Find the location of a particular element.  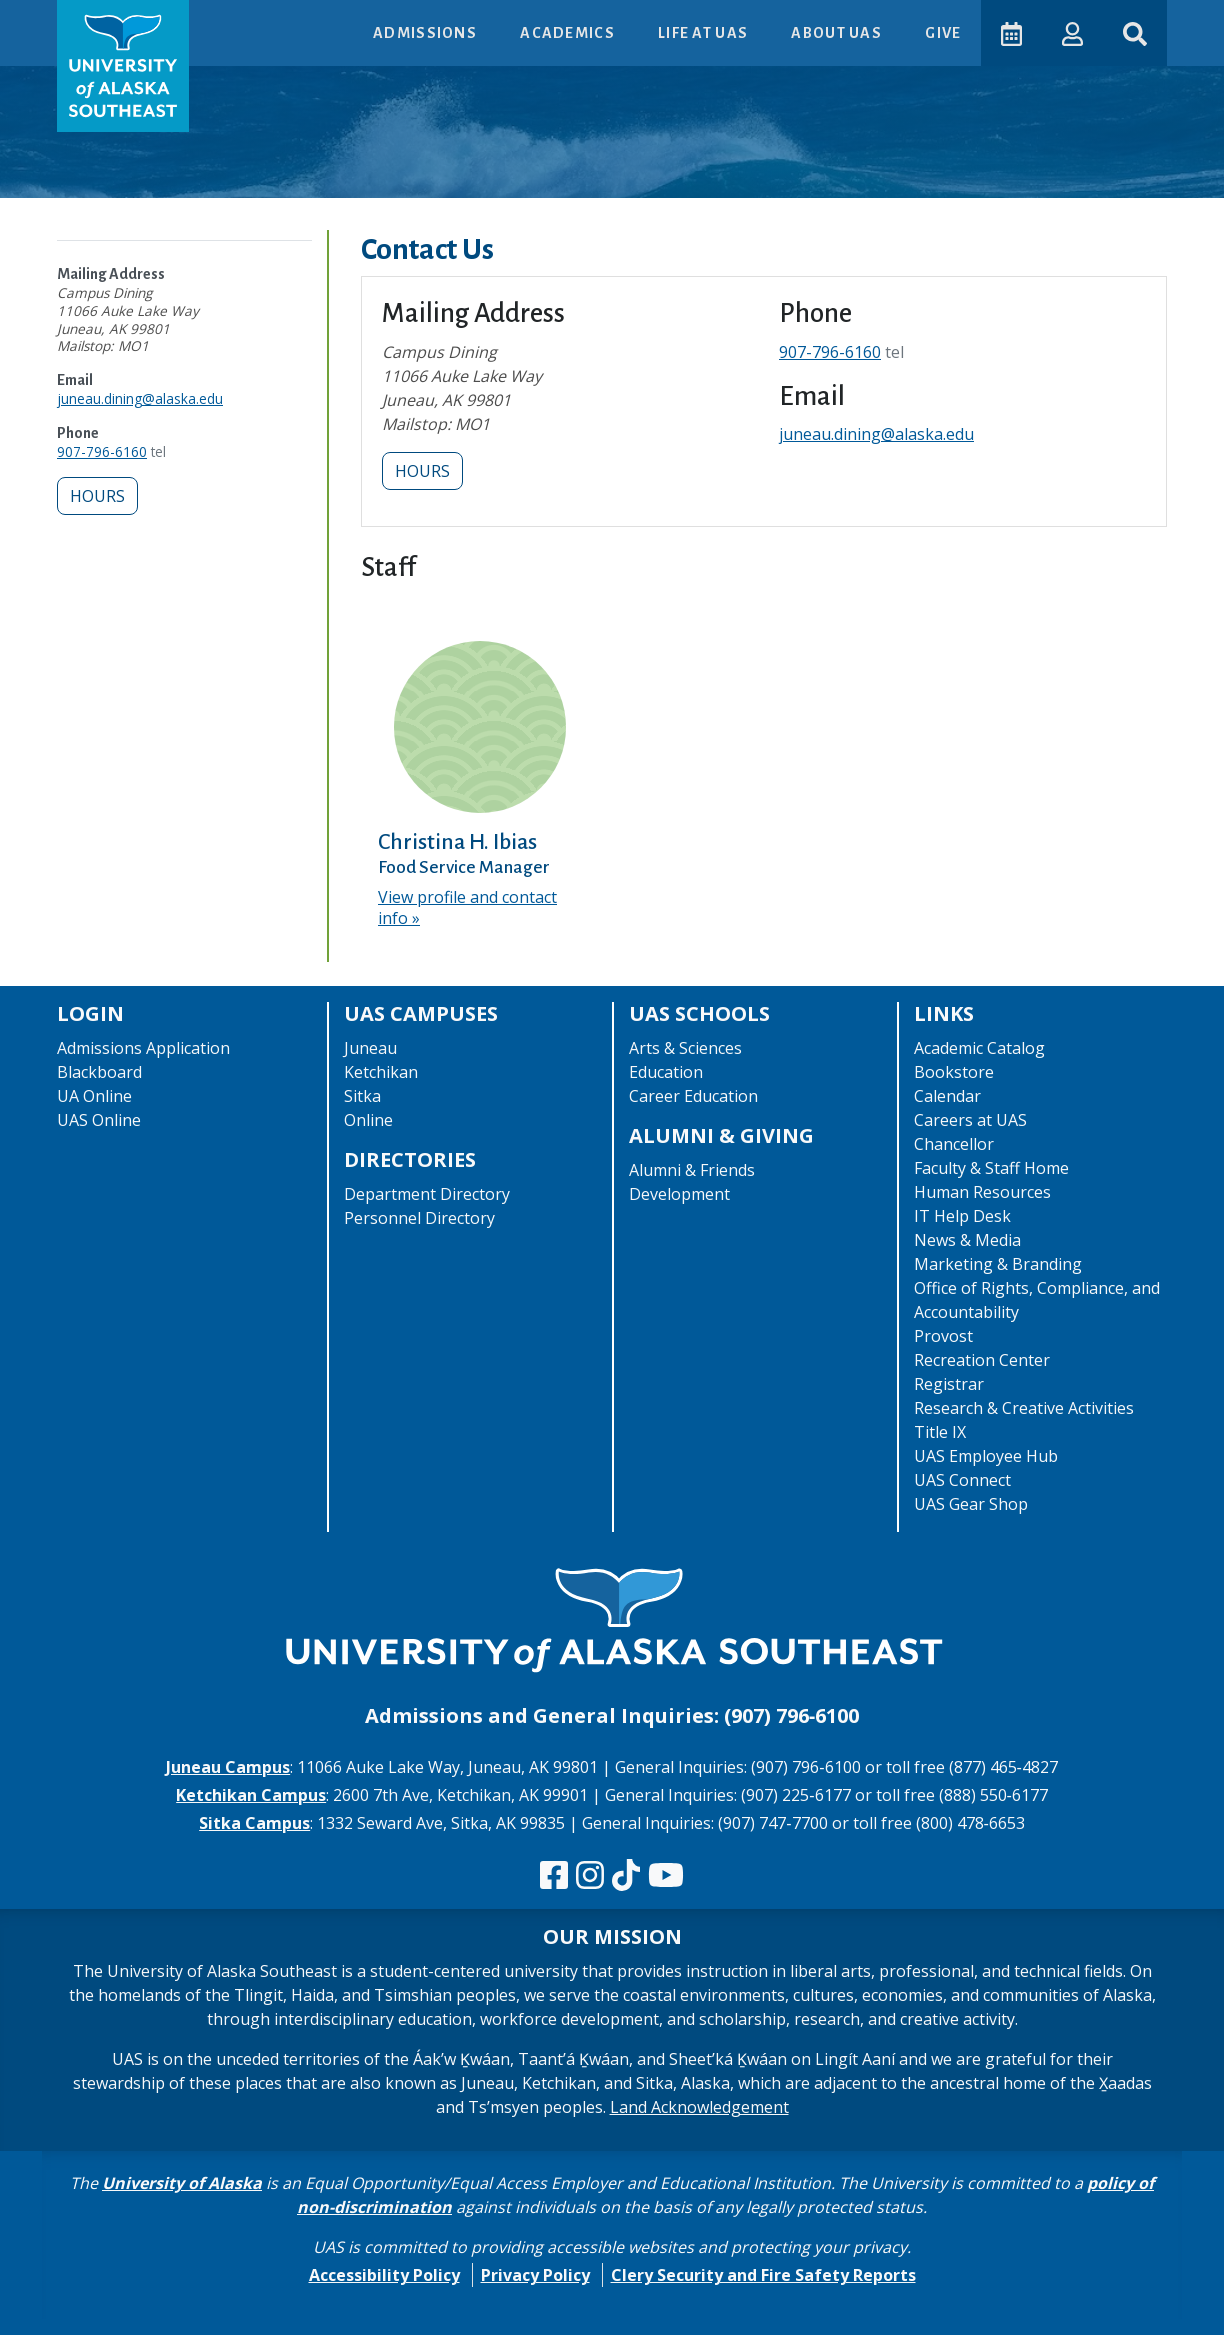

UA Online is located at coordinates (94, 1096).